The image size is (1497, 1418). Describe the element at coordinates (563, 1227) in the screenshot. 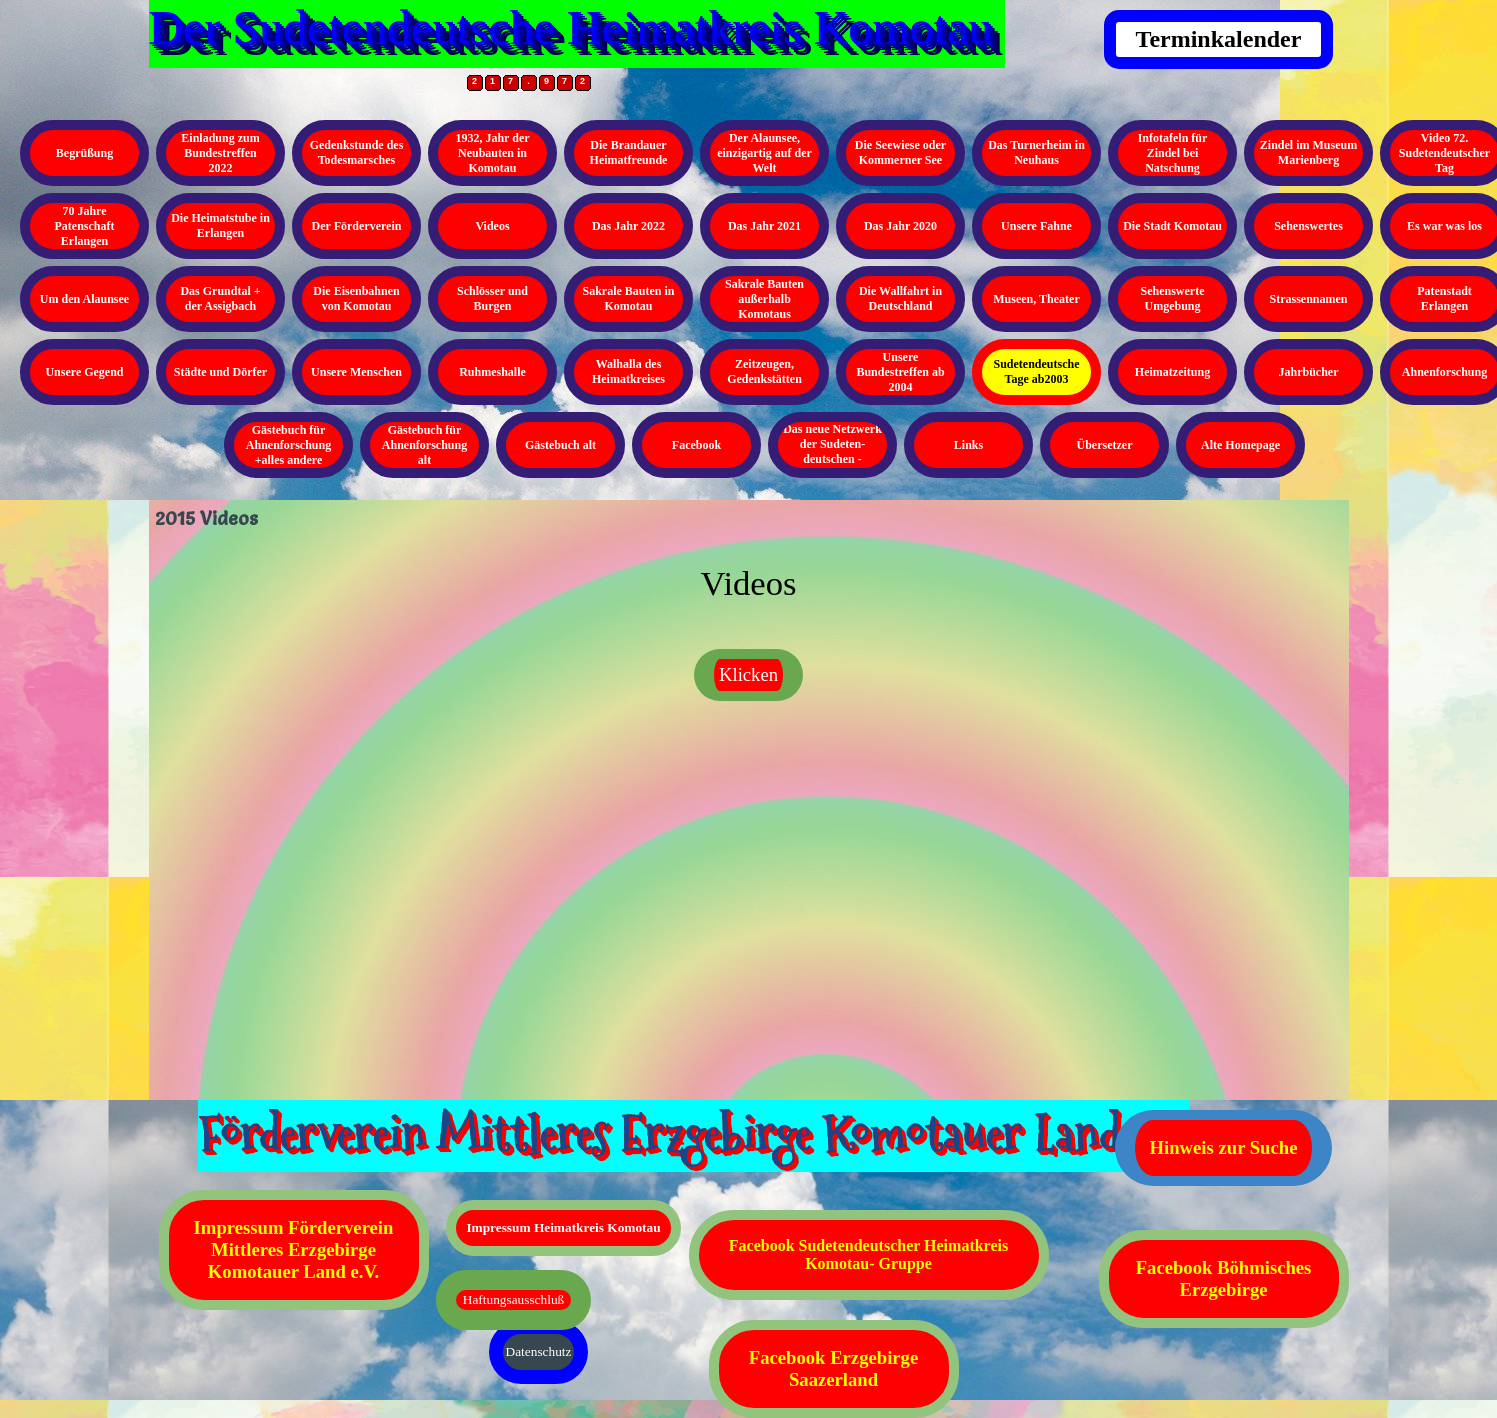

I see `Impressum Heimatkreis Komotau` at that location.